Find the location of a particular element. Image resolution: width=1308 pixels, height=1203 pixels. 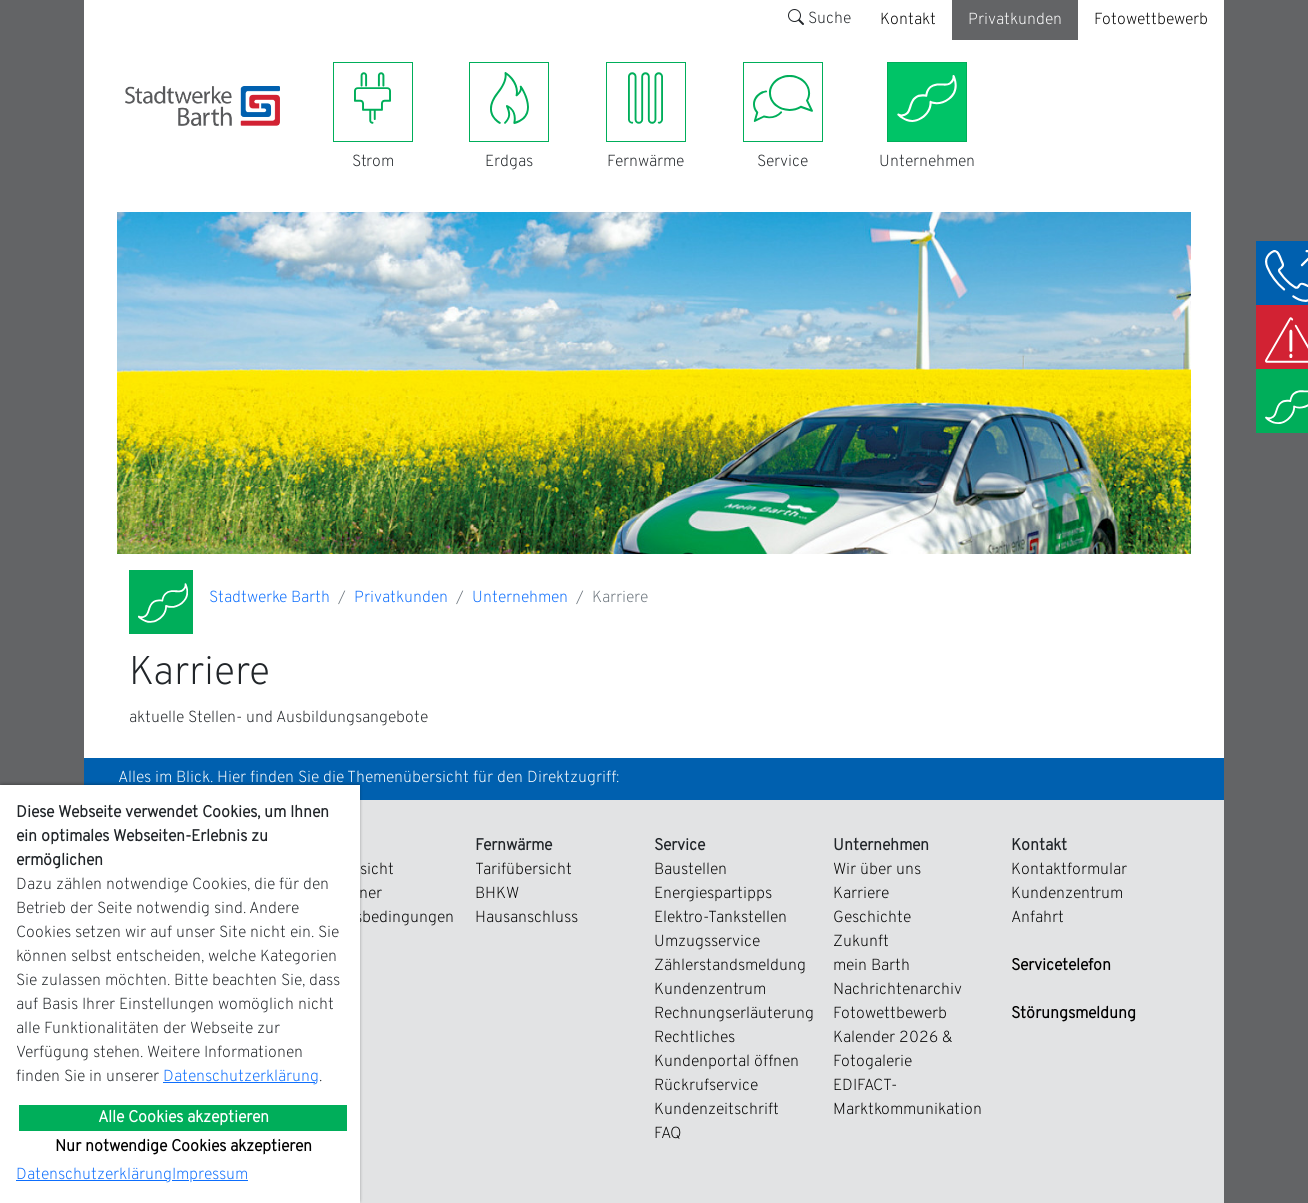

Kontaktformular is located at coordinates (1069, 870).